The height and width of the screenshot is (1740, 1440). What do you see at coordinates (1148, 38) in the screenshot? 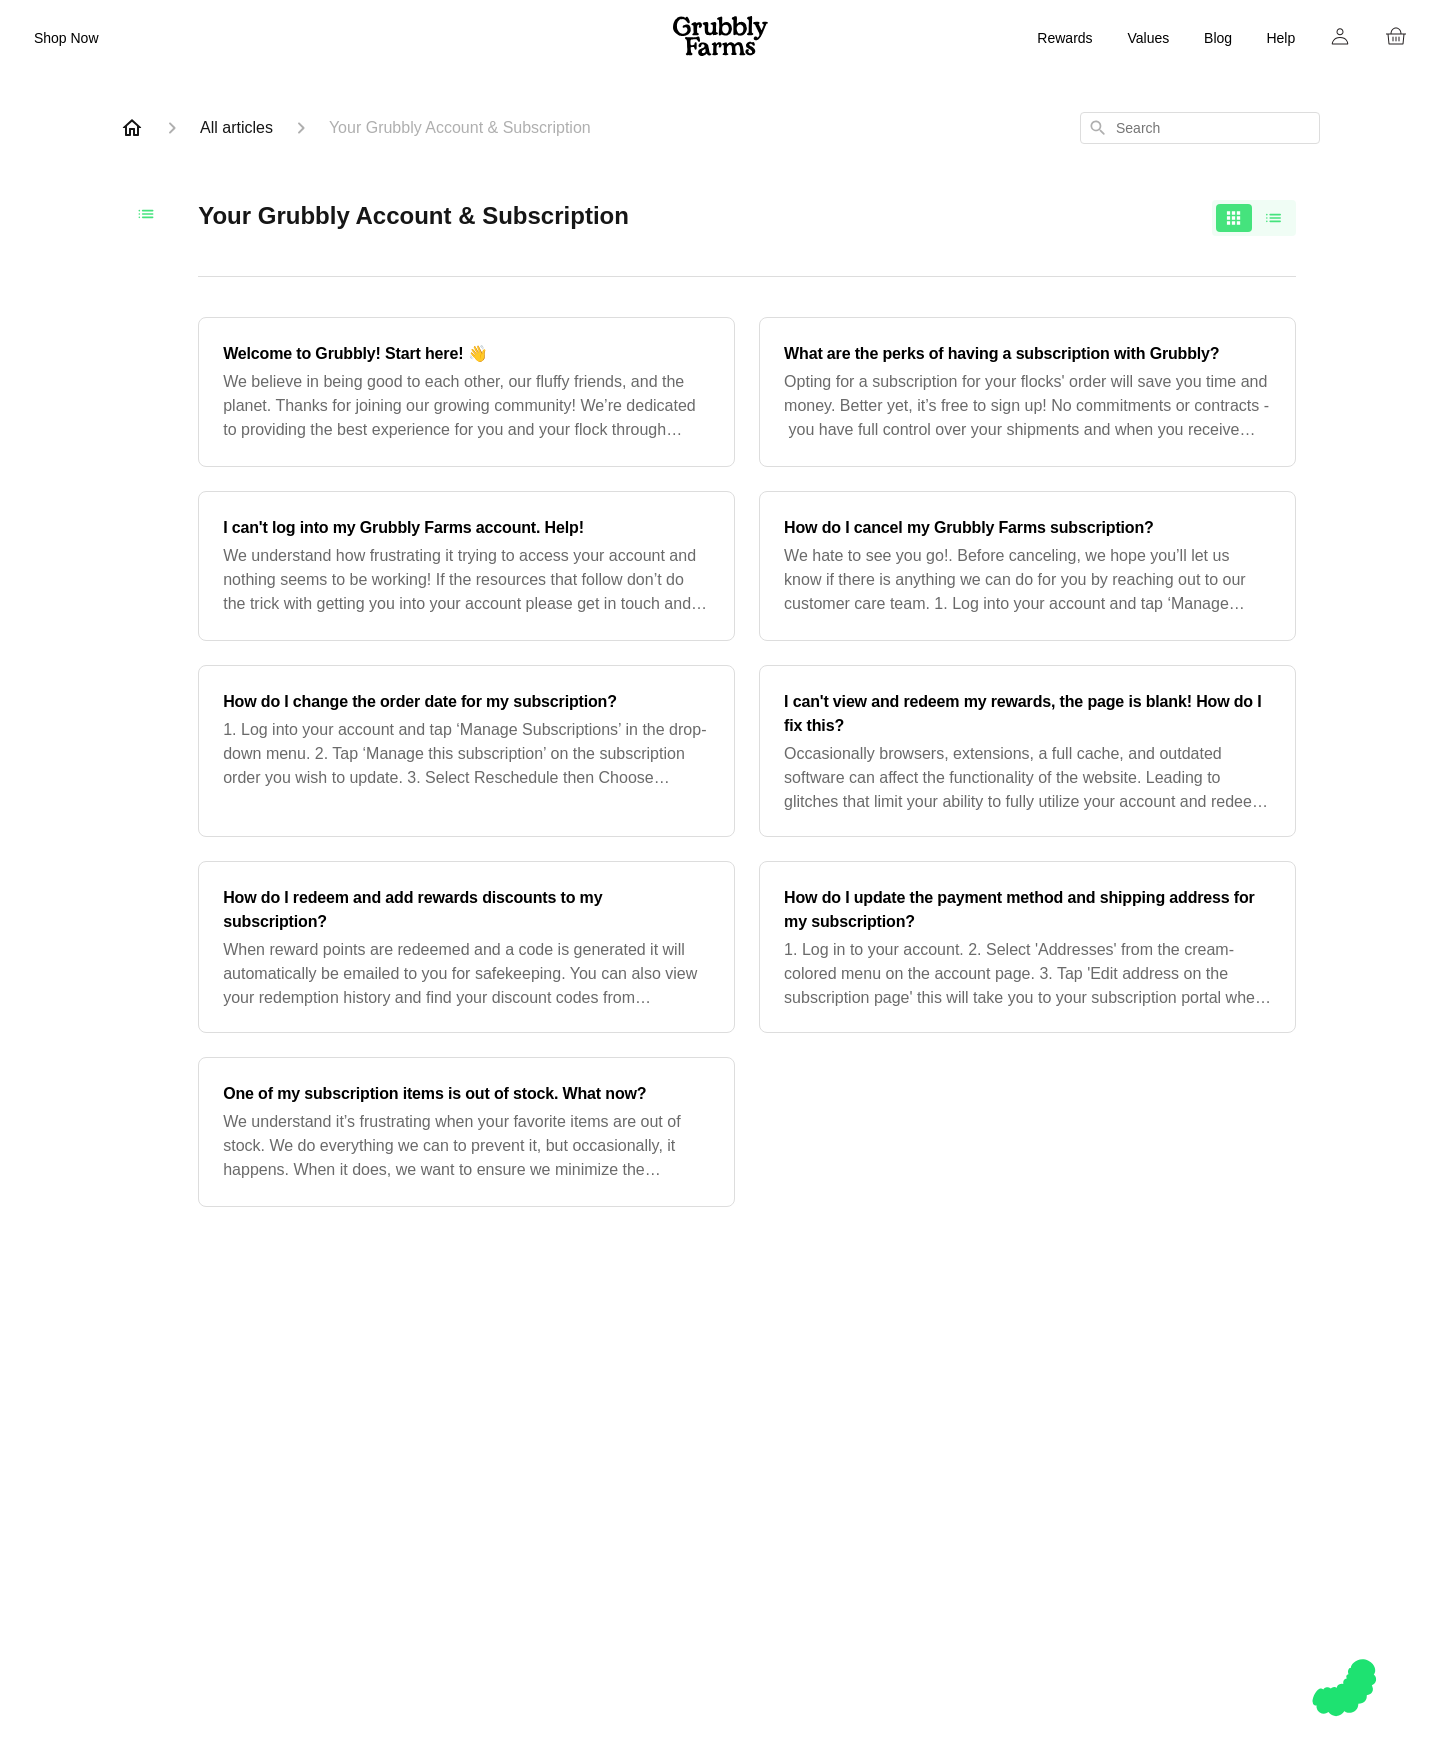
I see `Values` at bounding box center [1148, 38].